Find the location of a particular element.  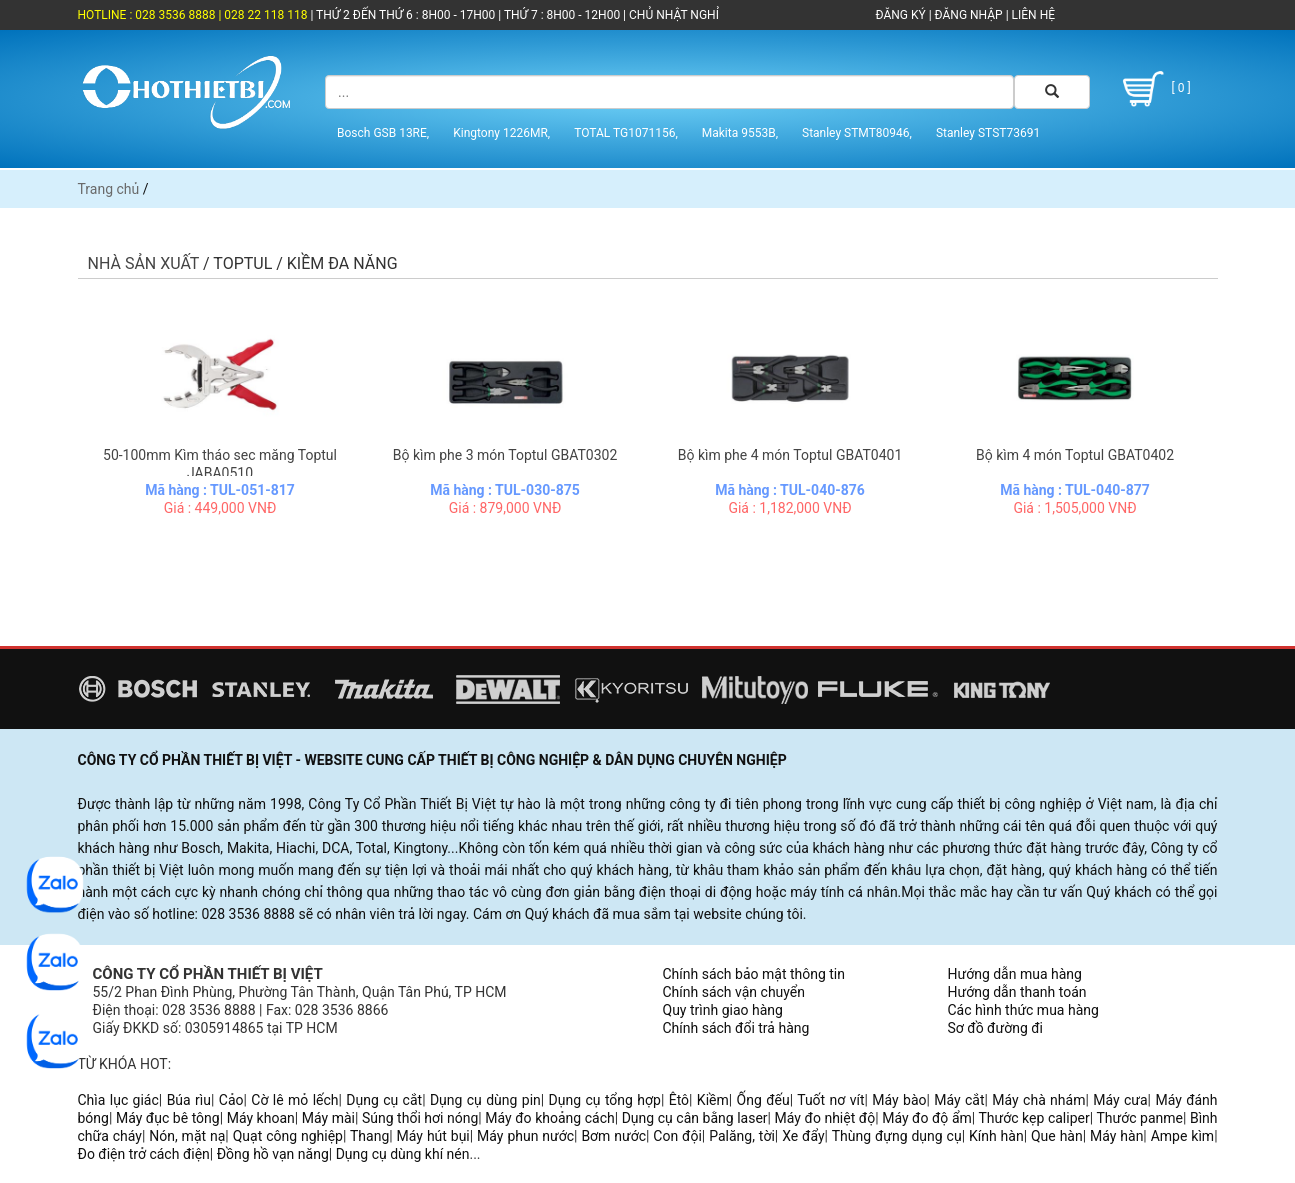

50-100mm Kìm tháo sec măng Toptul JABA0510 is located at coordinates (220, 464).